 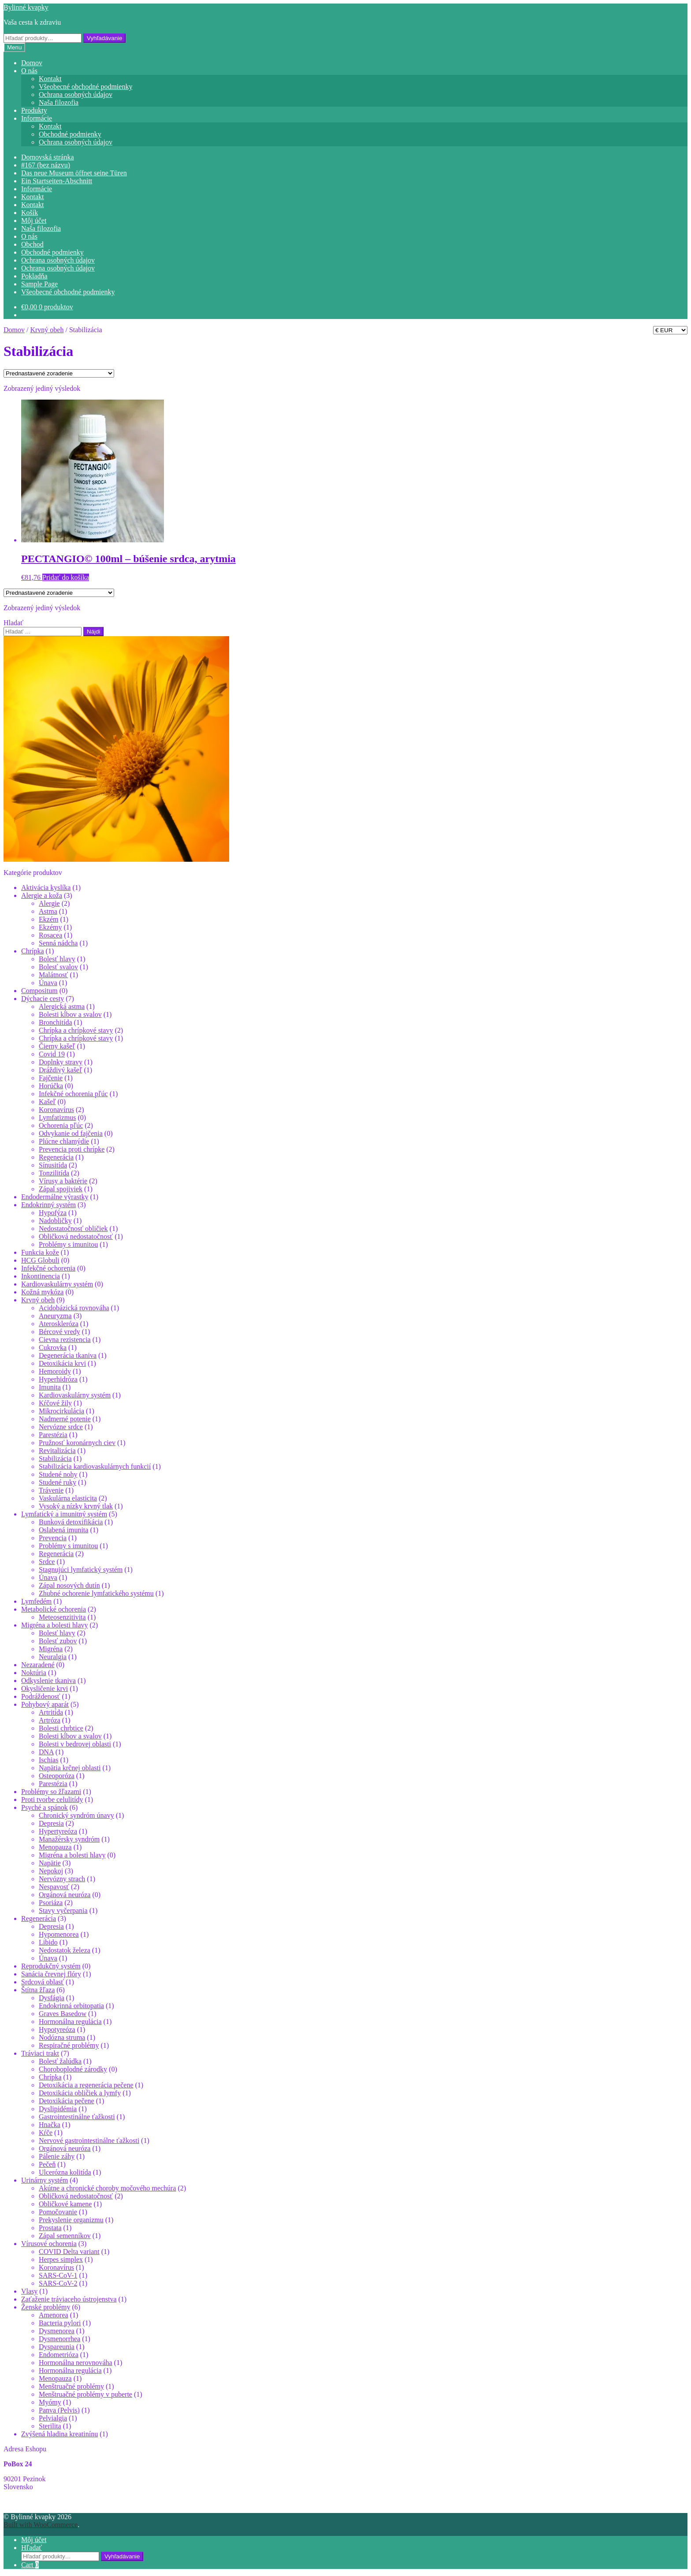 What do you see at coordinates (53, 1347) in the screenshot?
I see `Cukrovka` at bounding box center [53, 1347].